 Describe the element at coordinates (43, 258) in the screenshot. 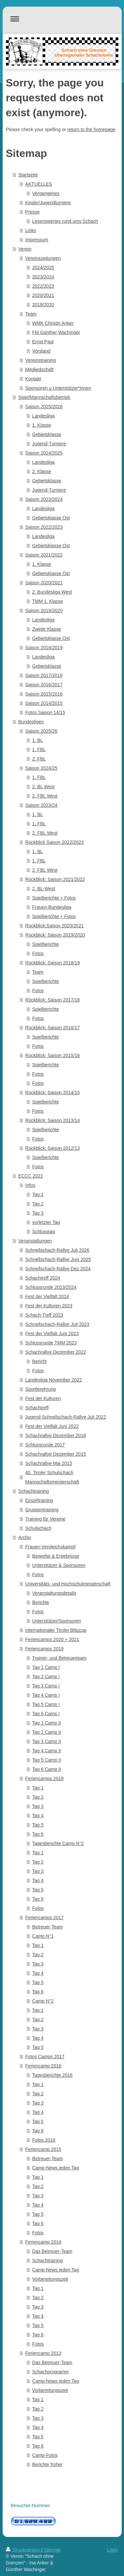

I see `Vereinszeitungen` at that location.